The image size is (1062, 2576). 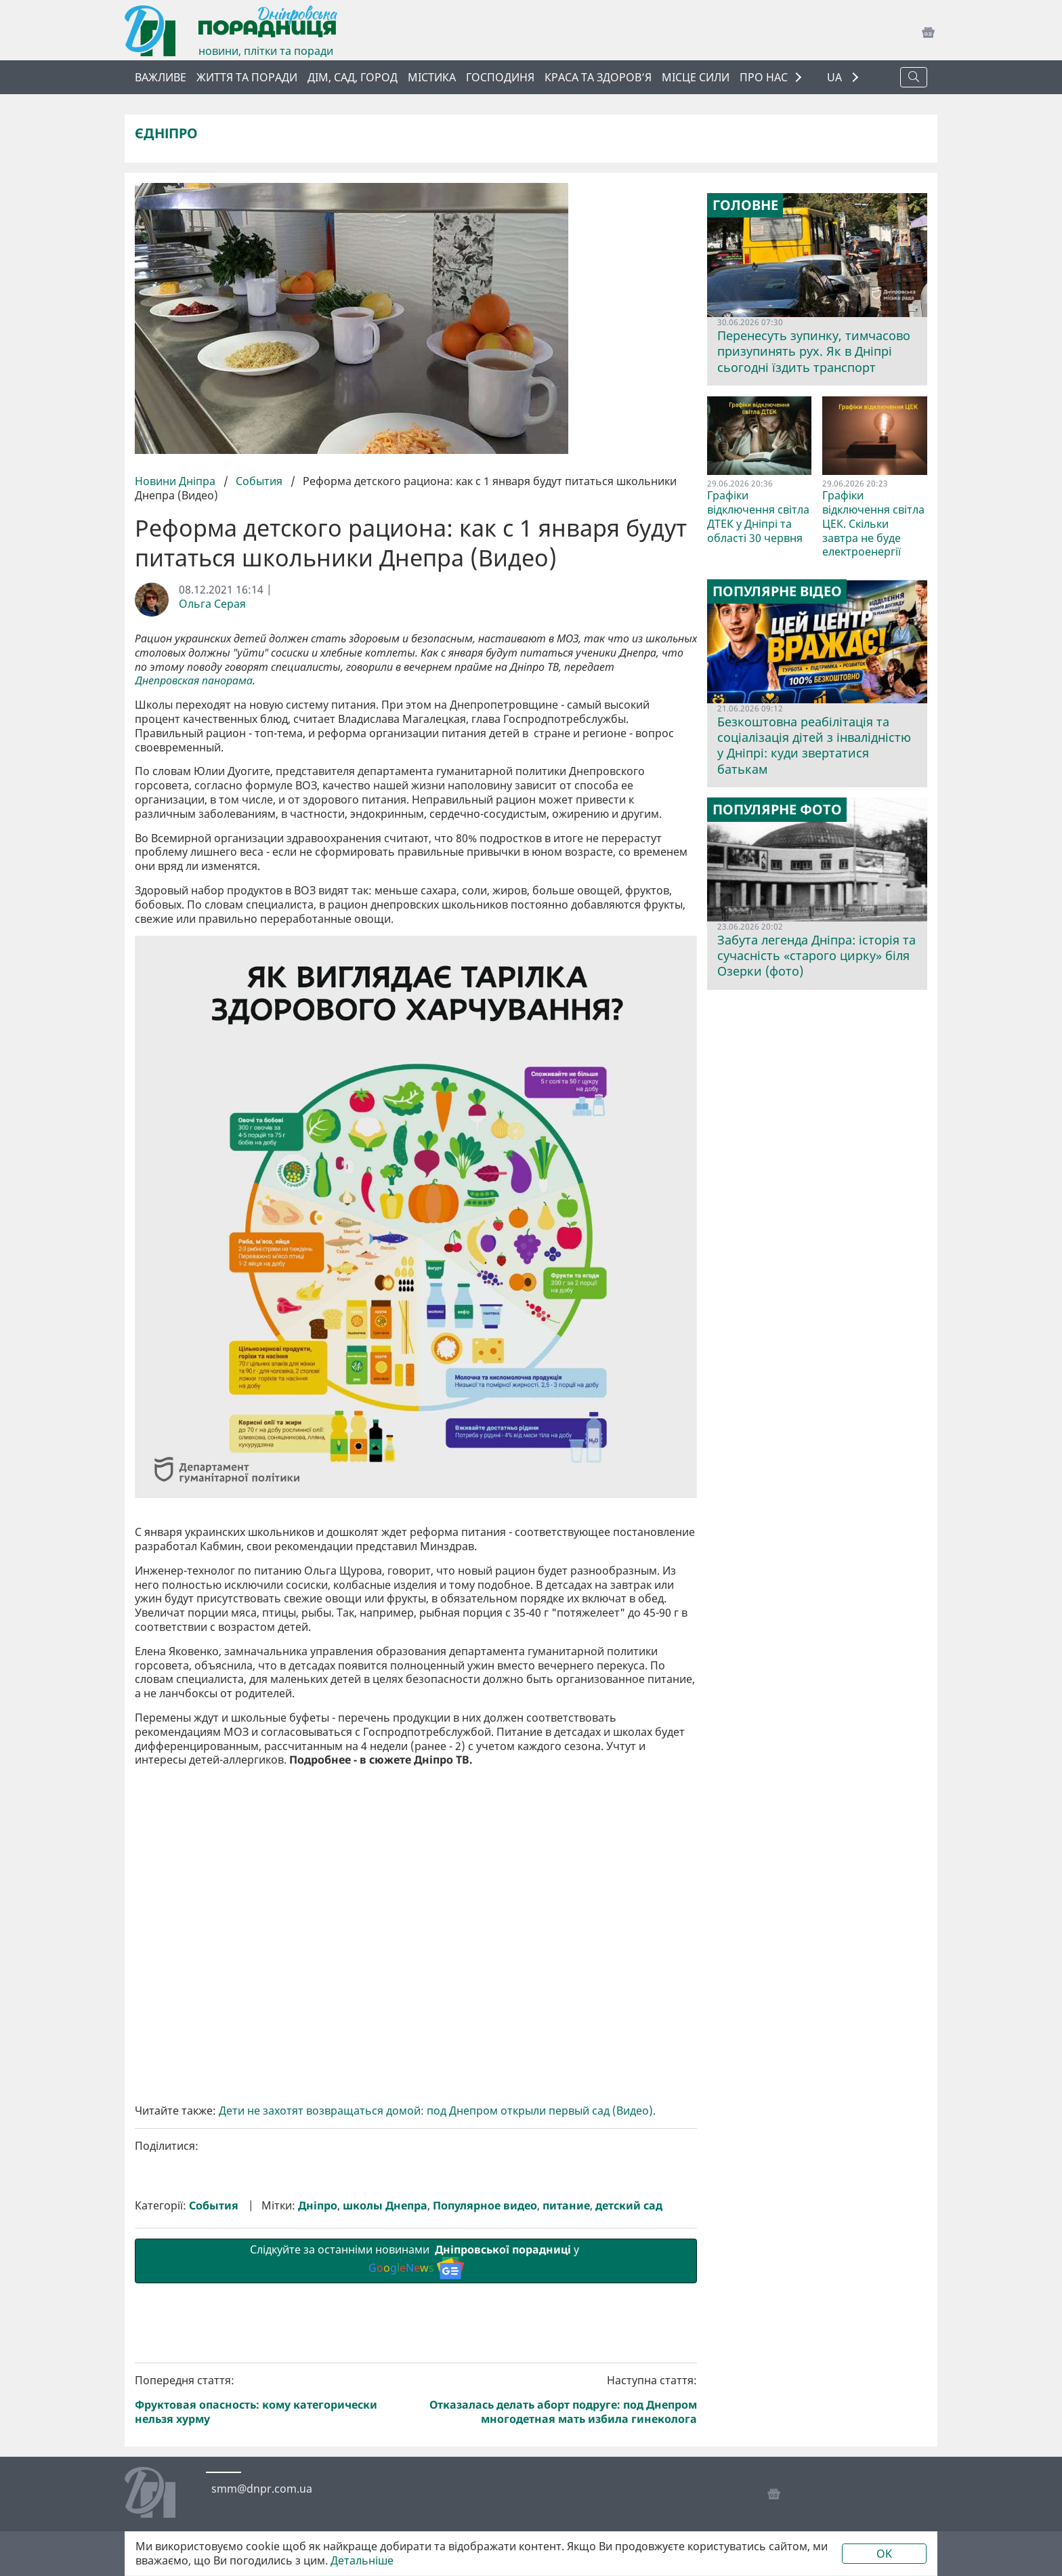 I want to click on ВАЖЛИВЕ, so click(x=160, y=77).